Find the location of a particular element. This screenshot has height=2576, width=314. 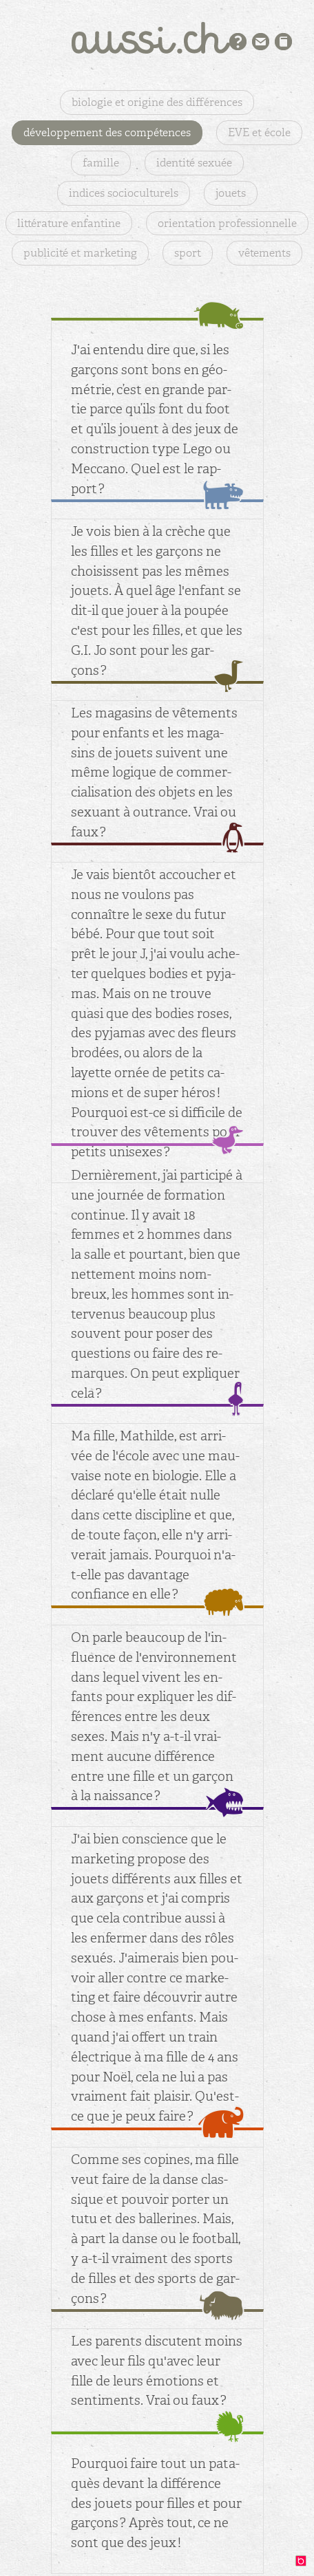

littérature enfantine is located at coordinates (69, 223).